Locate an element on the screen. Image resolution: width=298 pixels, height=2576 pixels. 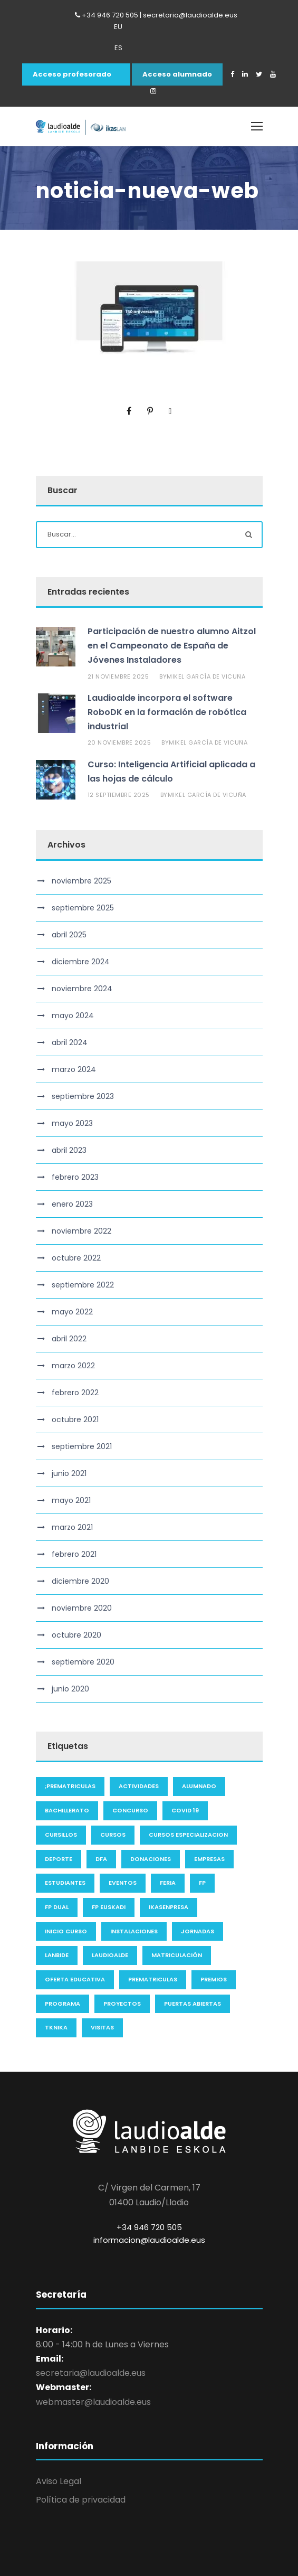
septiembre 2023 is located at coordinates (83, 1096).